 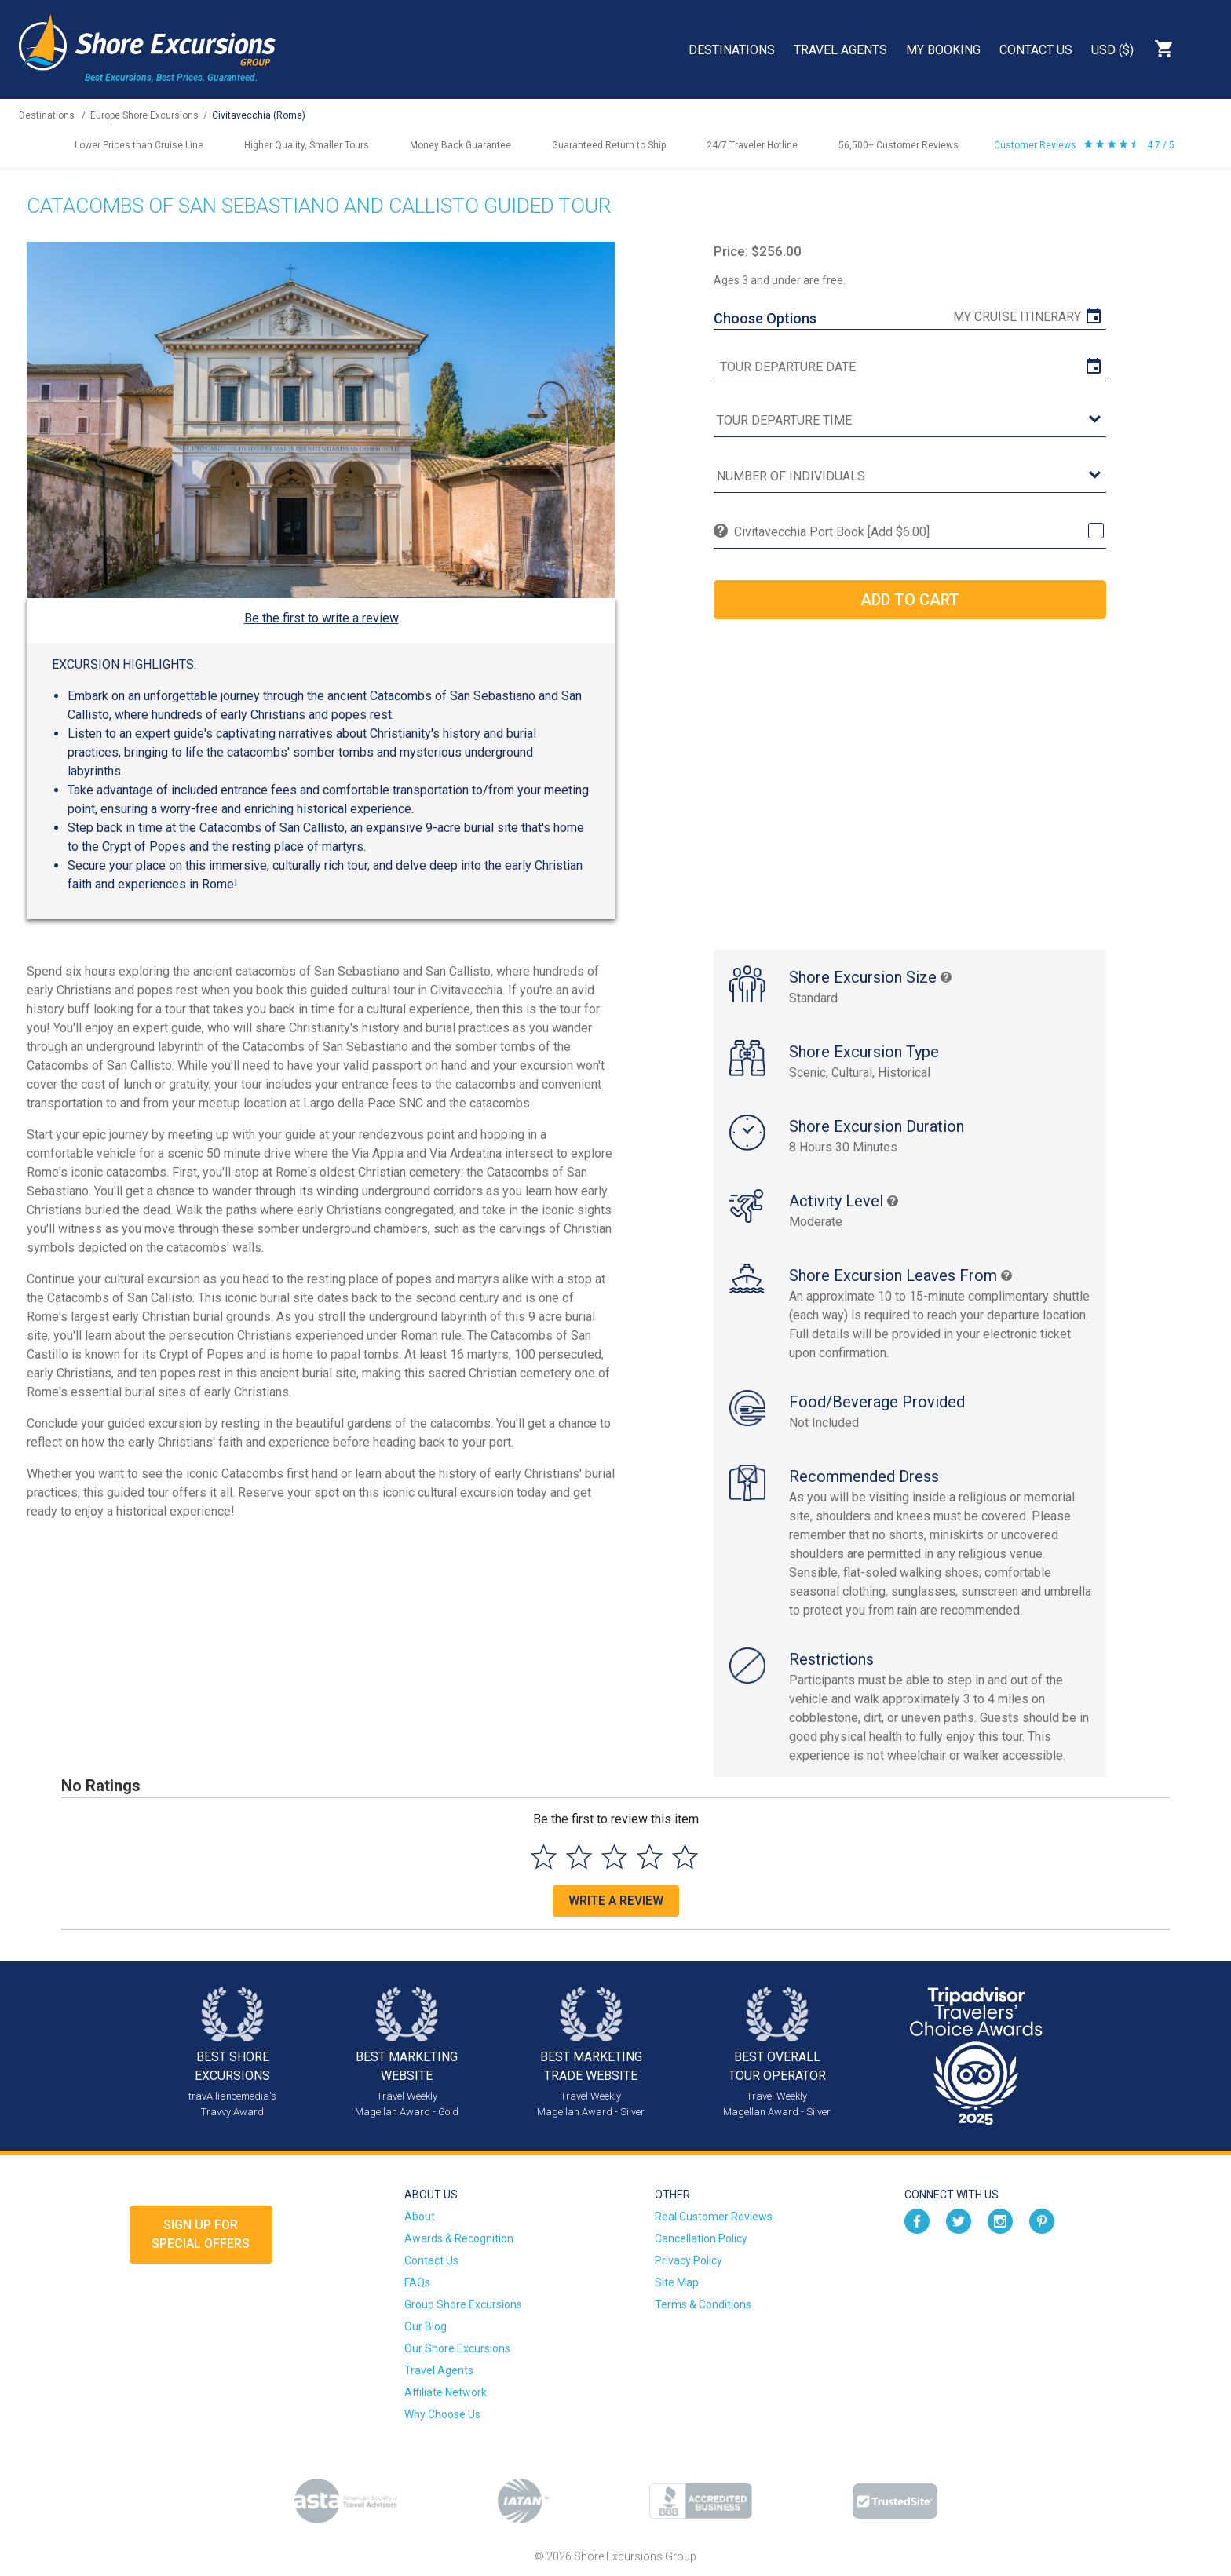 What do you see at coordinates (910, 421) in the screenshot?
I see `[tour time]` at bounding box center [910, 421].